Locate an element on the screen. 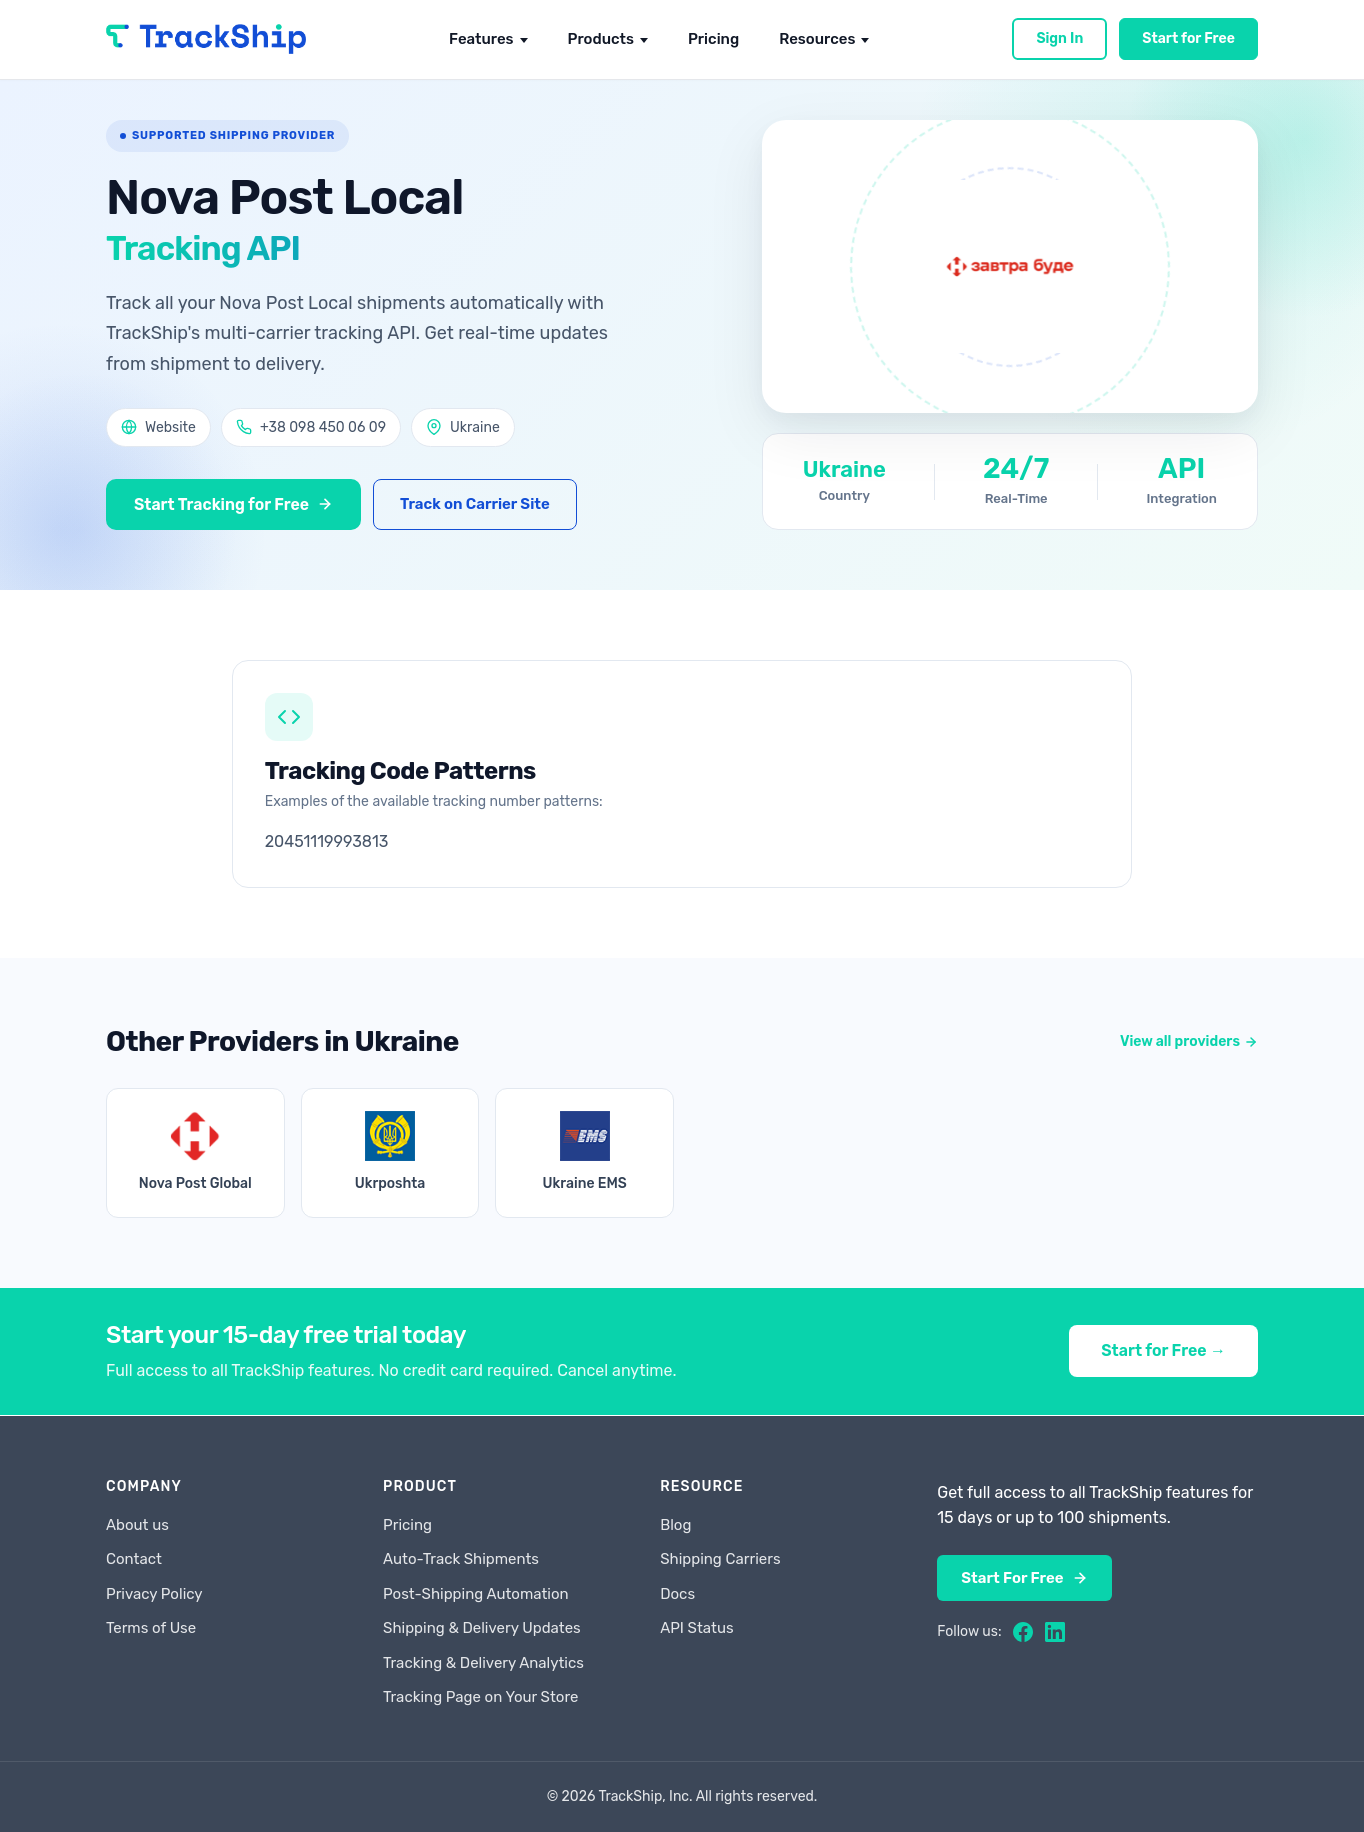  Pricing is located at coordinates (713, 39).